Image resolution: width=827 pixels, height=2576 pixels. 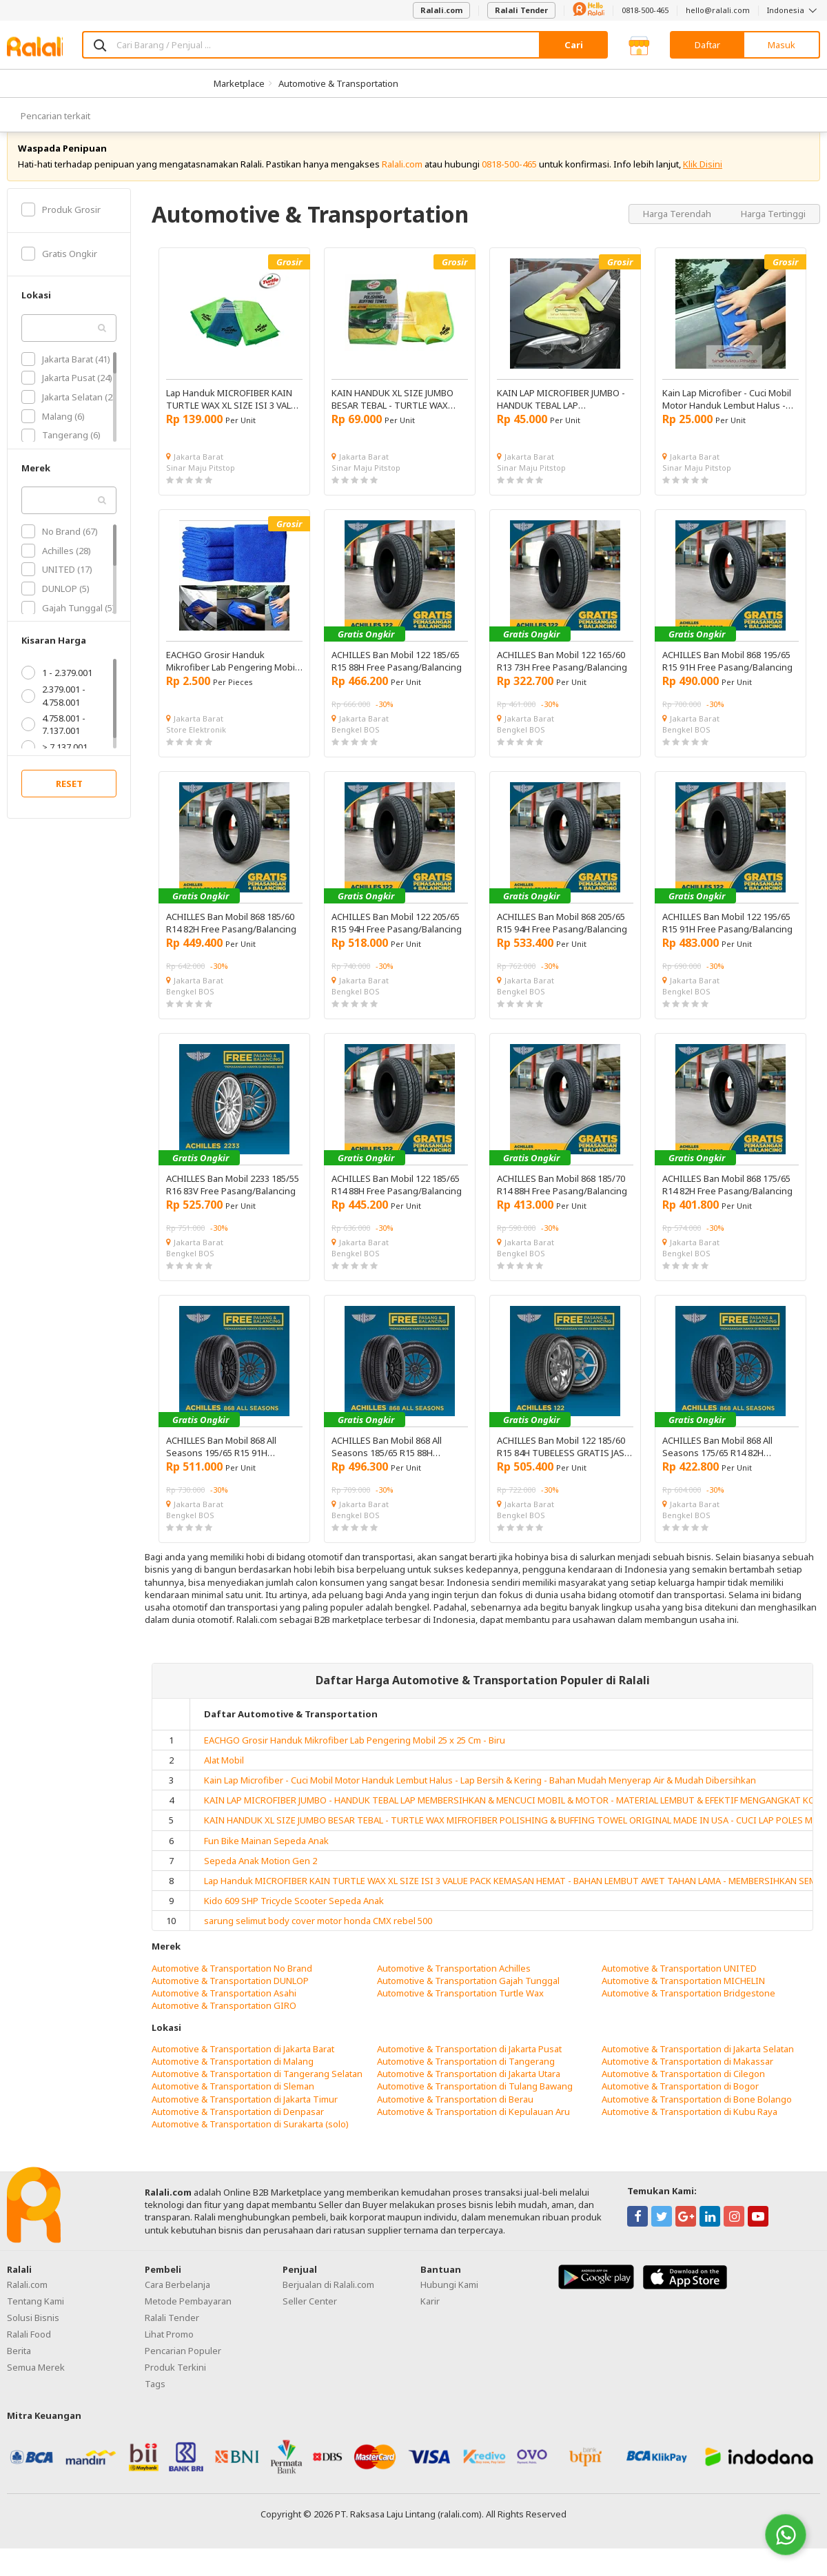 I want to click on Sinar Maju Pitstop, so click(x=200, y=483).